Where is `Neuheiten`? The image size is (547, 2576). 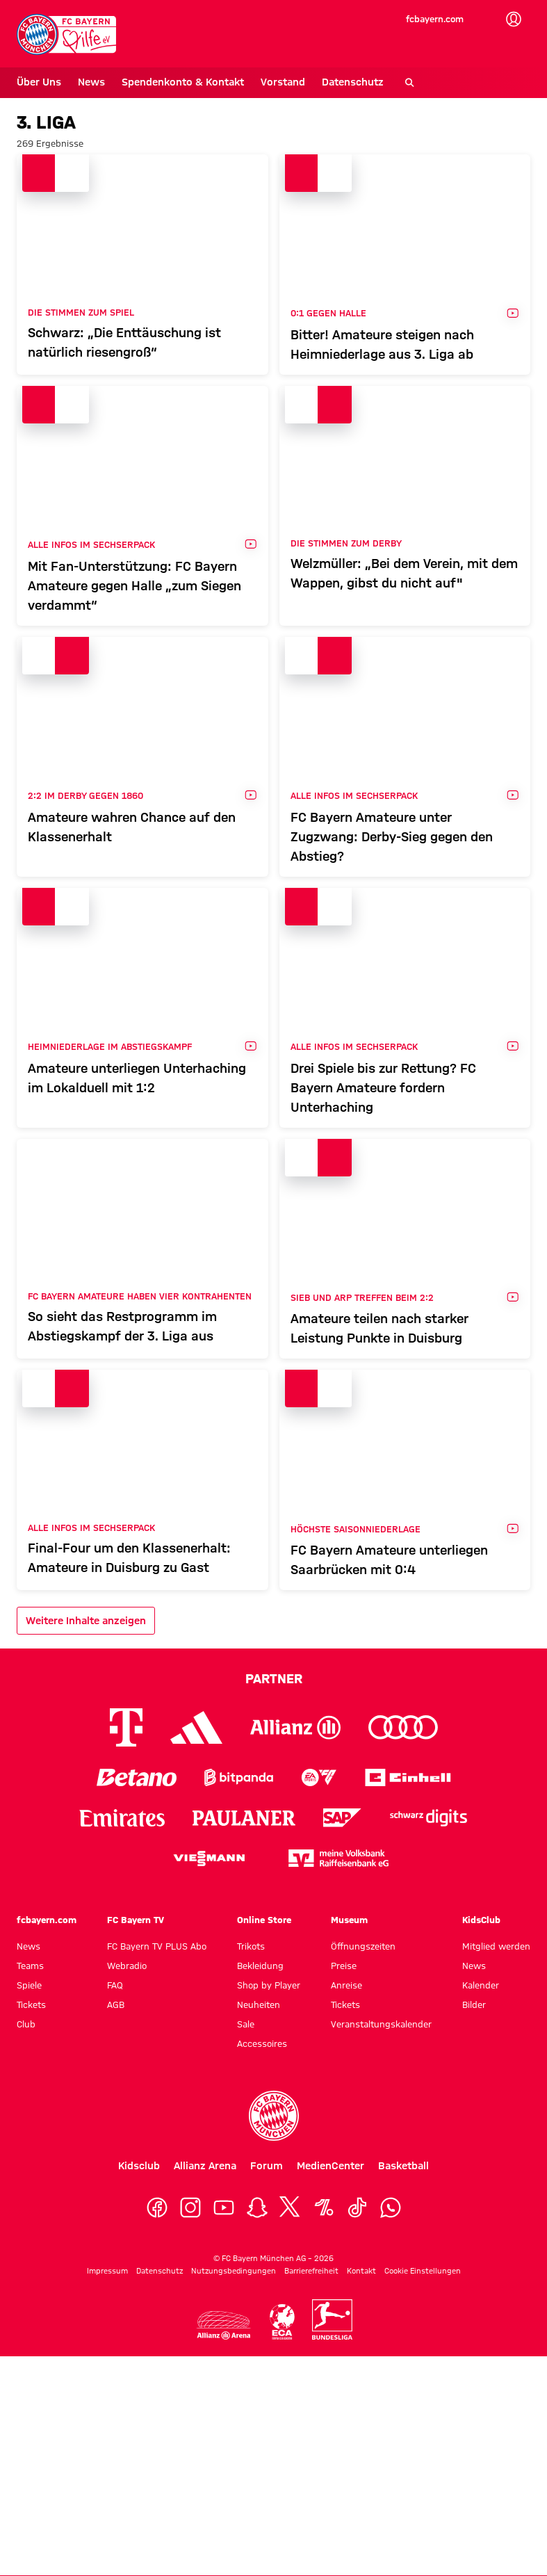 Neuheiten is located at coordinates (258, 2004).